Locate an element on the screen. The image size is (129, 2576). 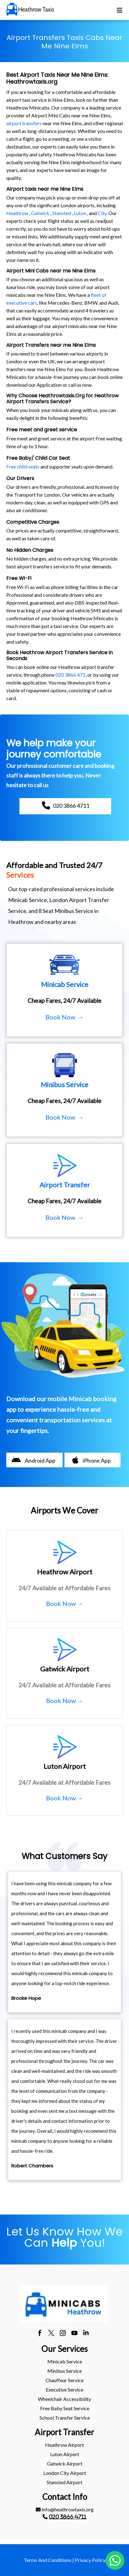
luton Airport is located at coordinates (64, 2454).